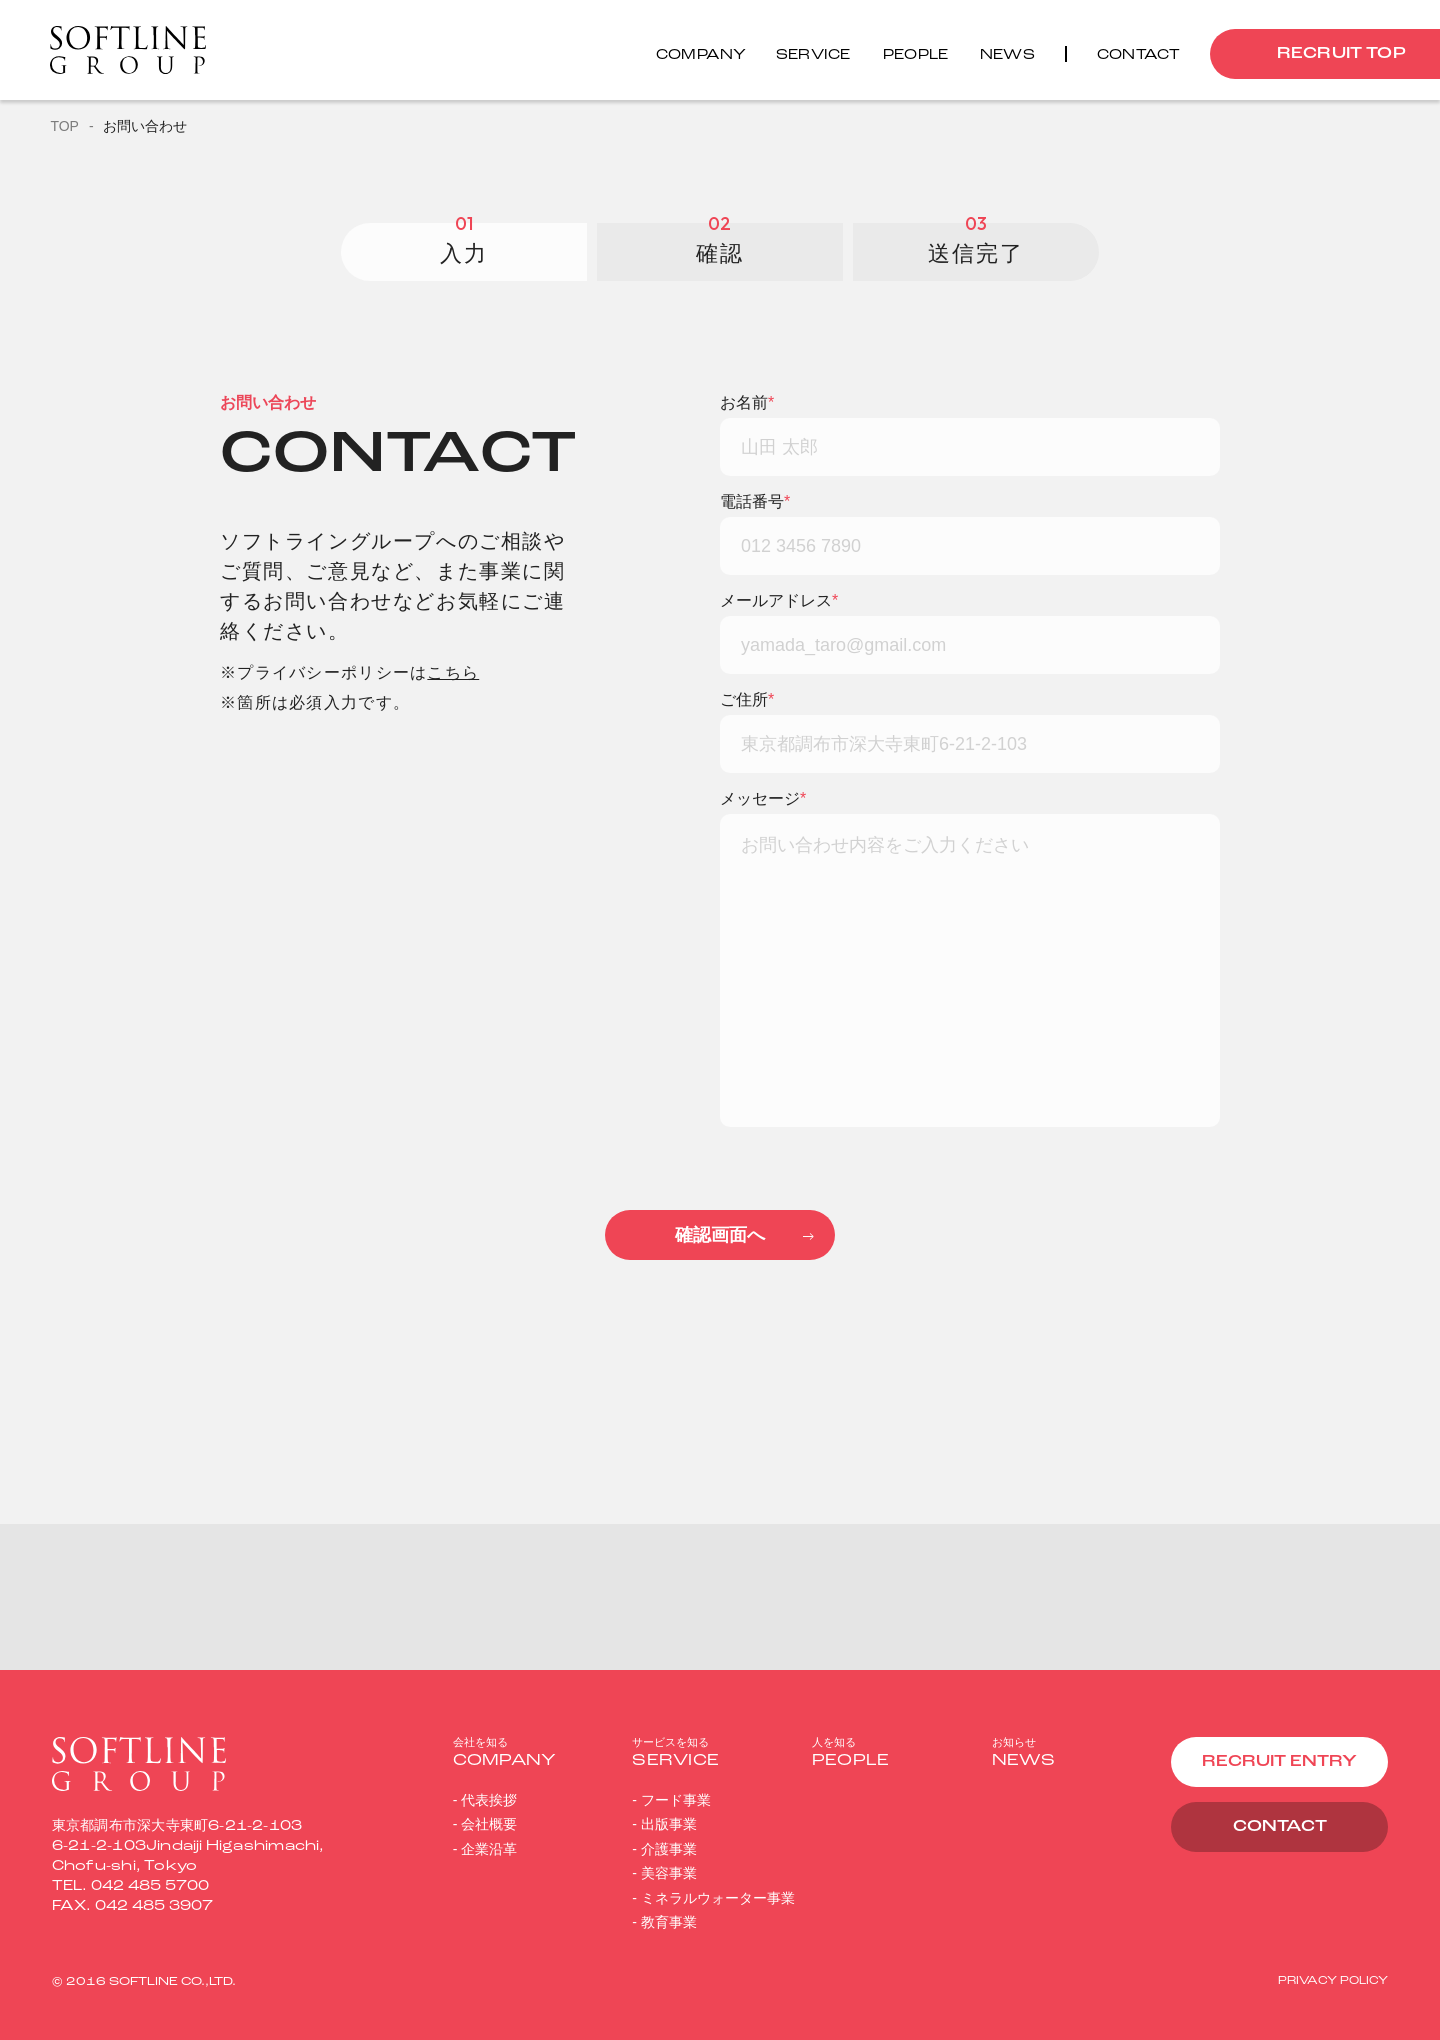  What do you see at coordinates (1333, 1981) in the screenshot?
I see `PRIVACY POLICY` at bounding box center [1333, 1981].